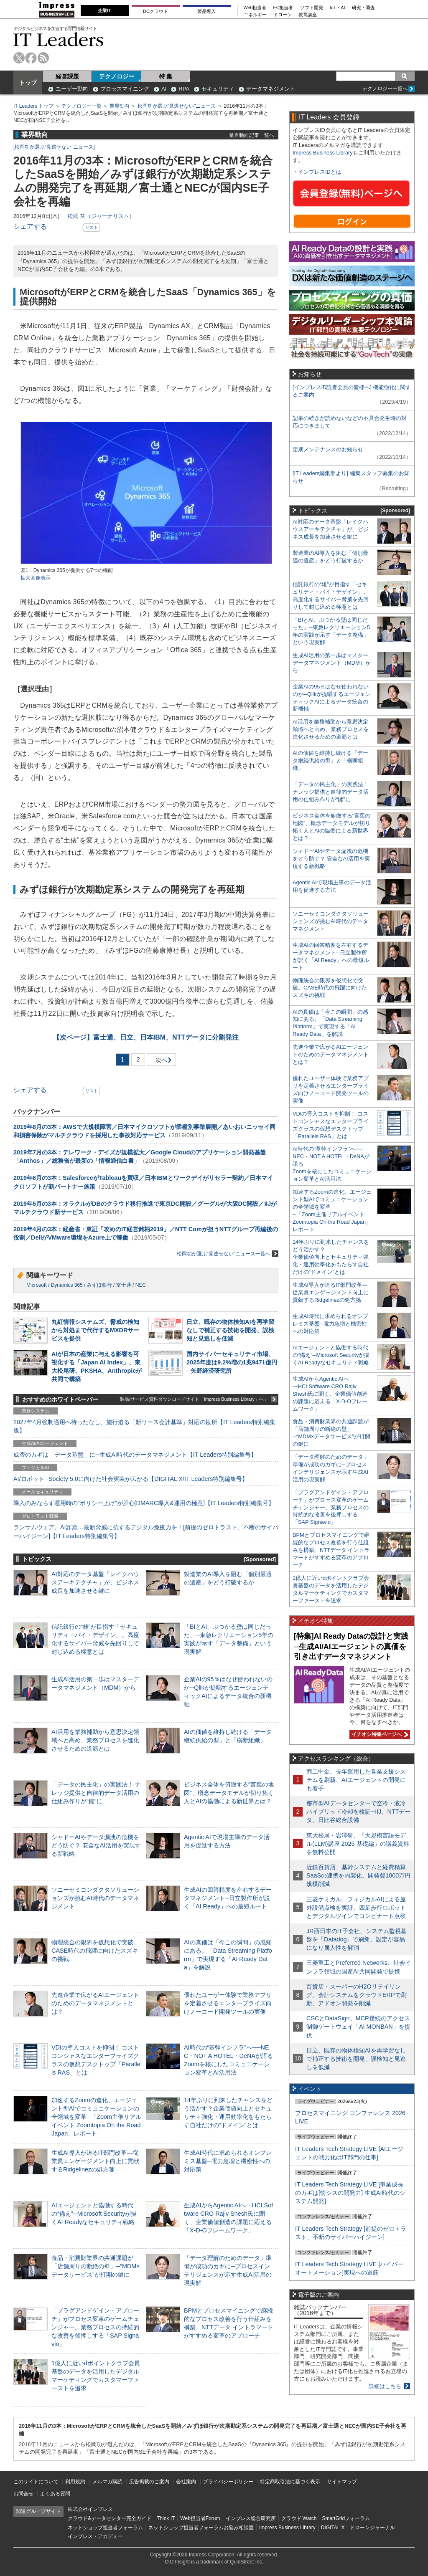  What do you see at coordinates (160, 1061) in the screenshot?
I see `次へ` at bounding box center [160, 1061].